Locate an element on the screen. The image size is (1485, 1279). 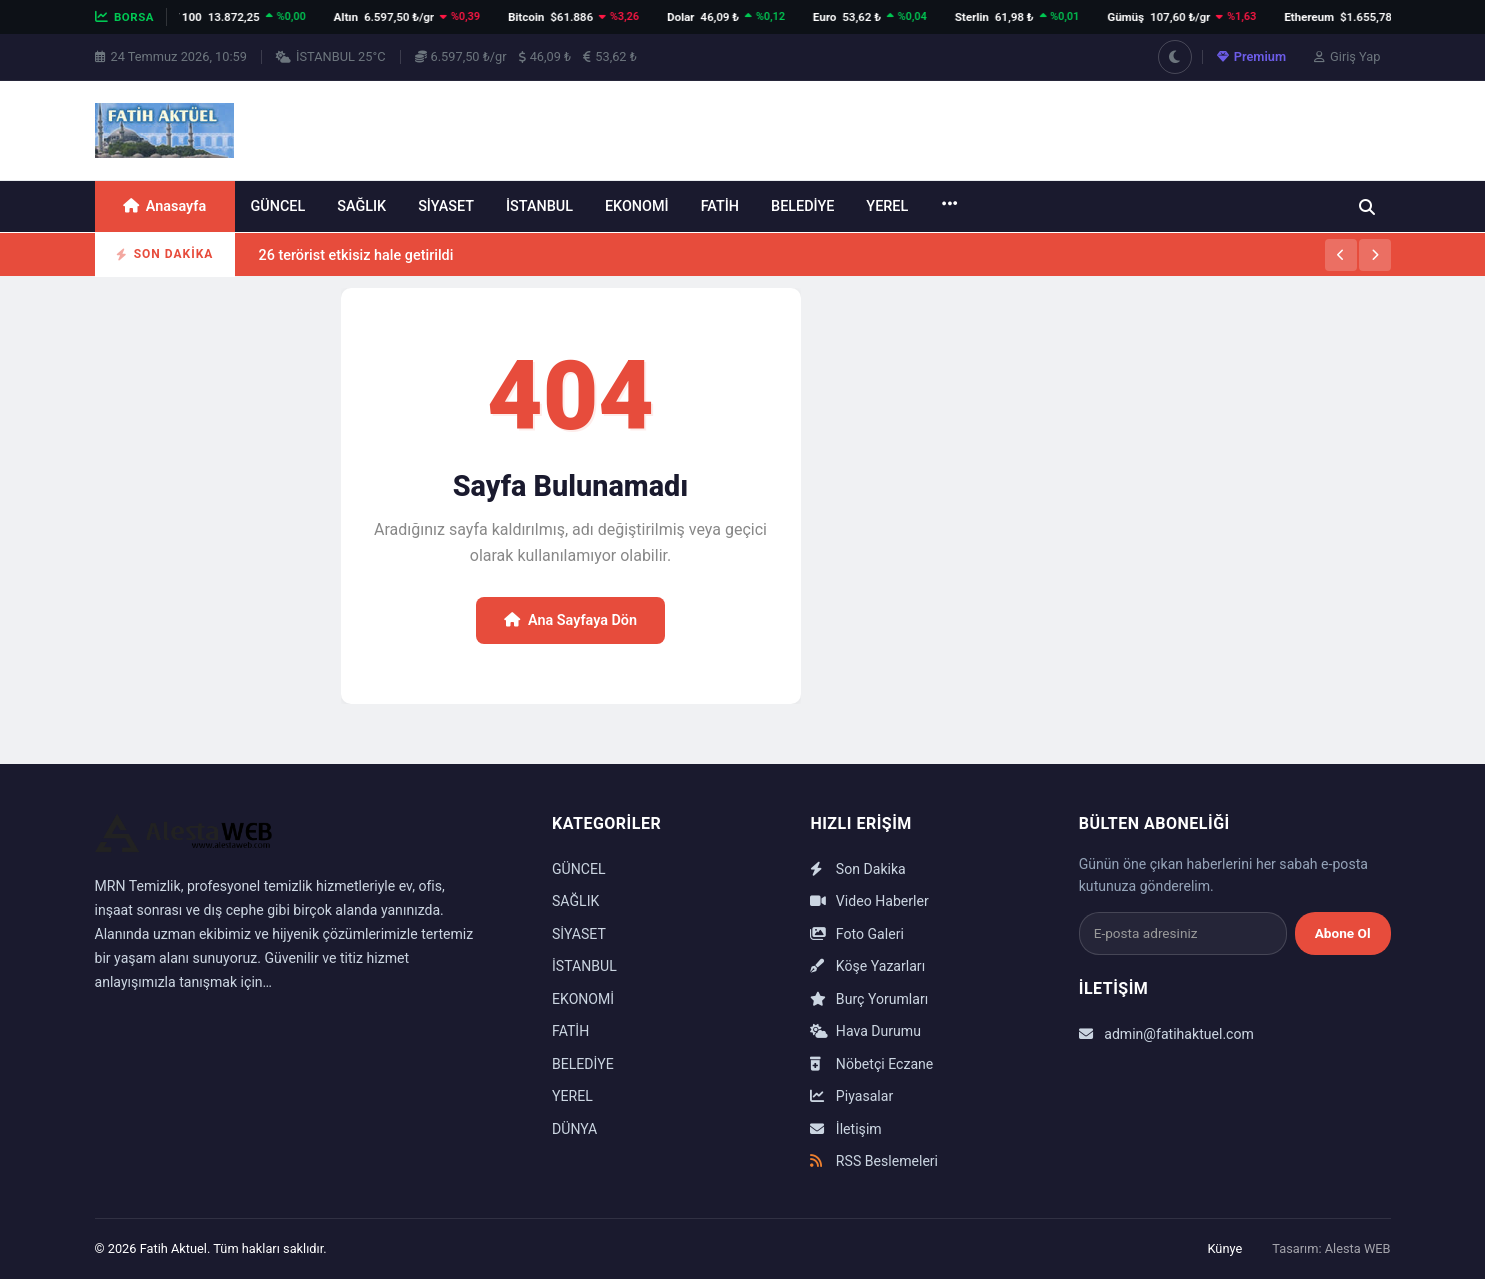
admin@fatihaktuel.com is located at coordinates (1166, 1034).